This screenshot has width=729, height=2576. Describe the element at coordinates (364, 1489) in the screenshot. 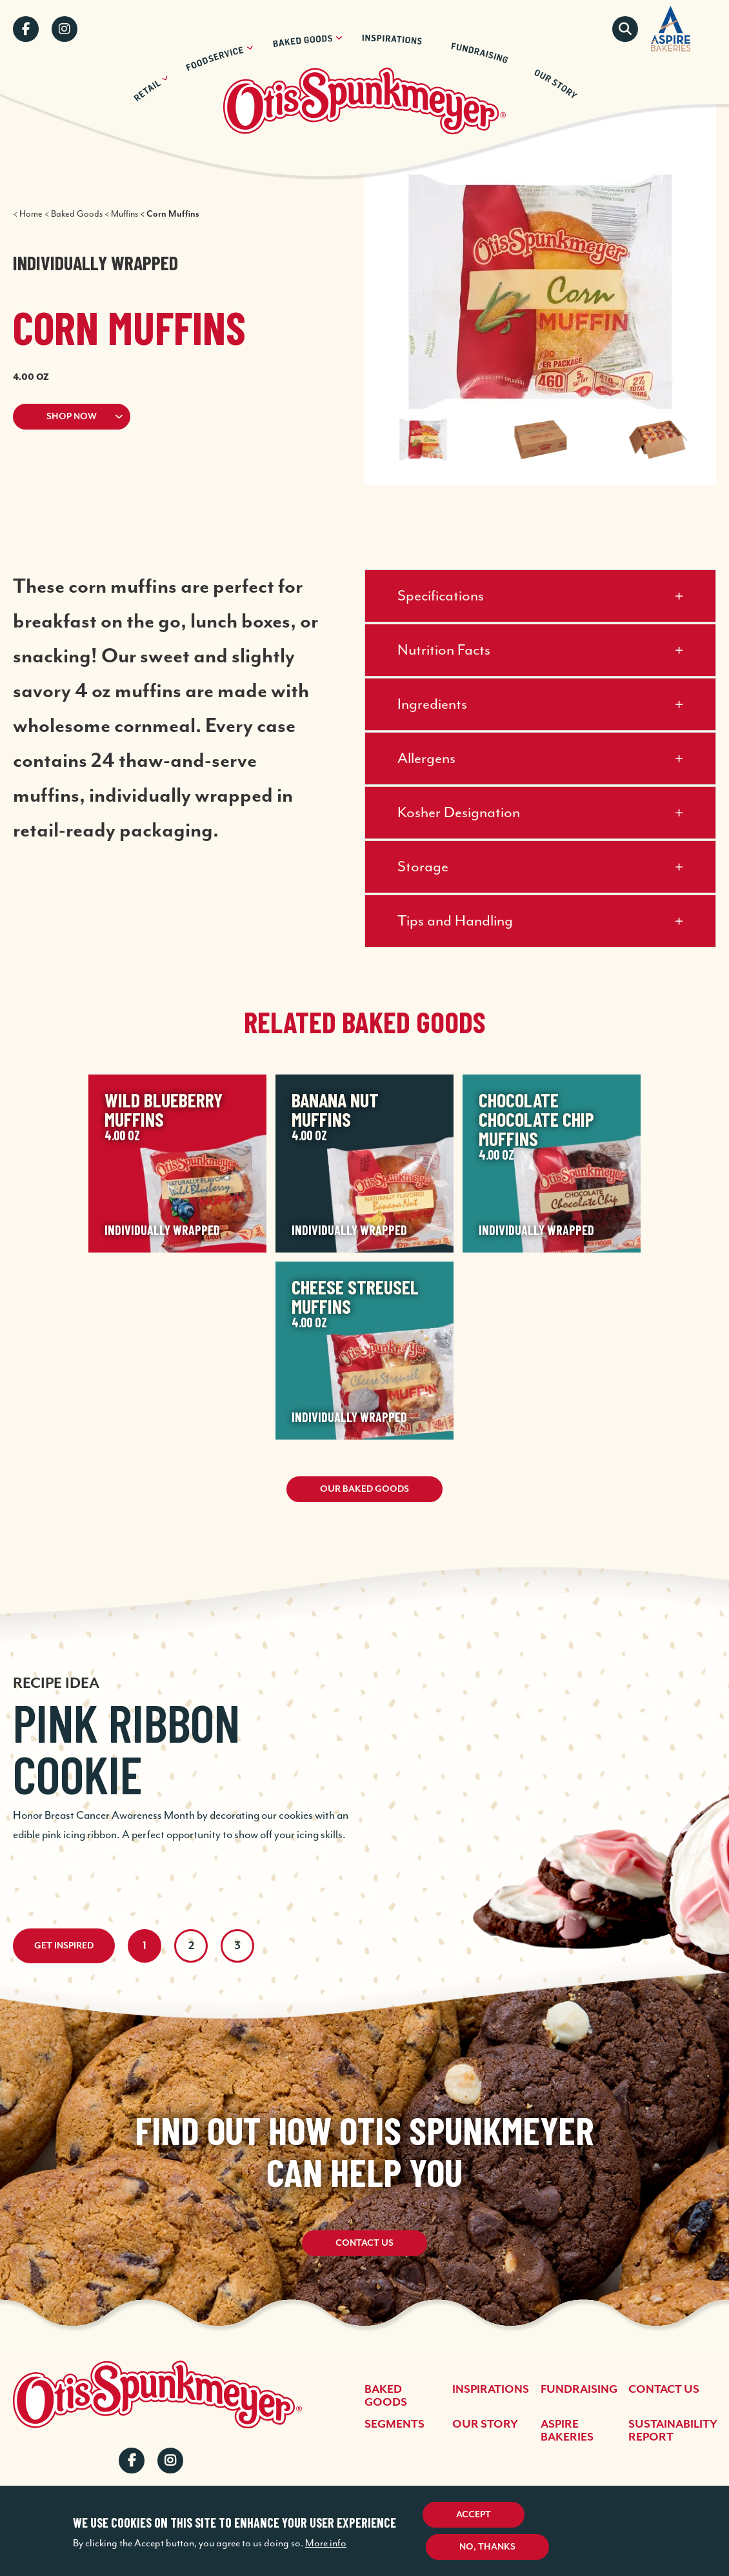

I see `Our Baked Goods` at that location.